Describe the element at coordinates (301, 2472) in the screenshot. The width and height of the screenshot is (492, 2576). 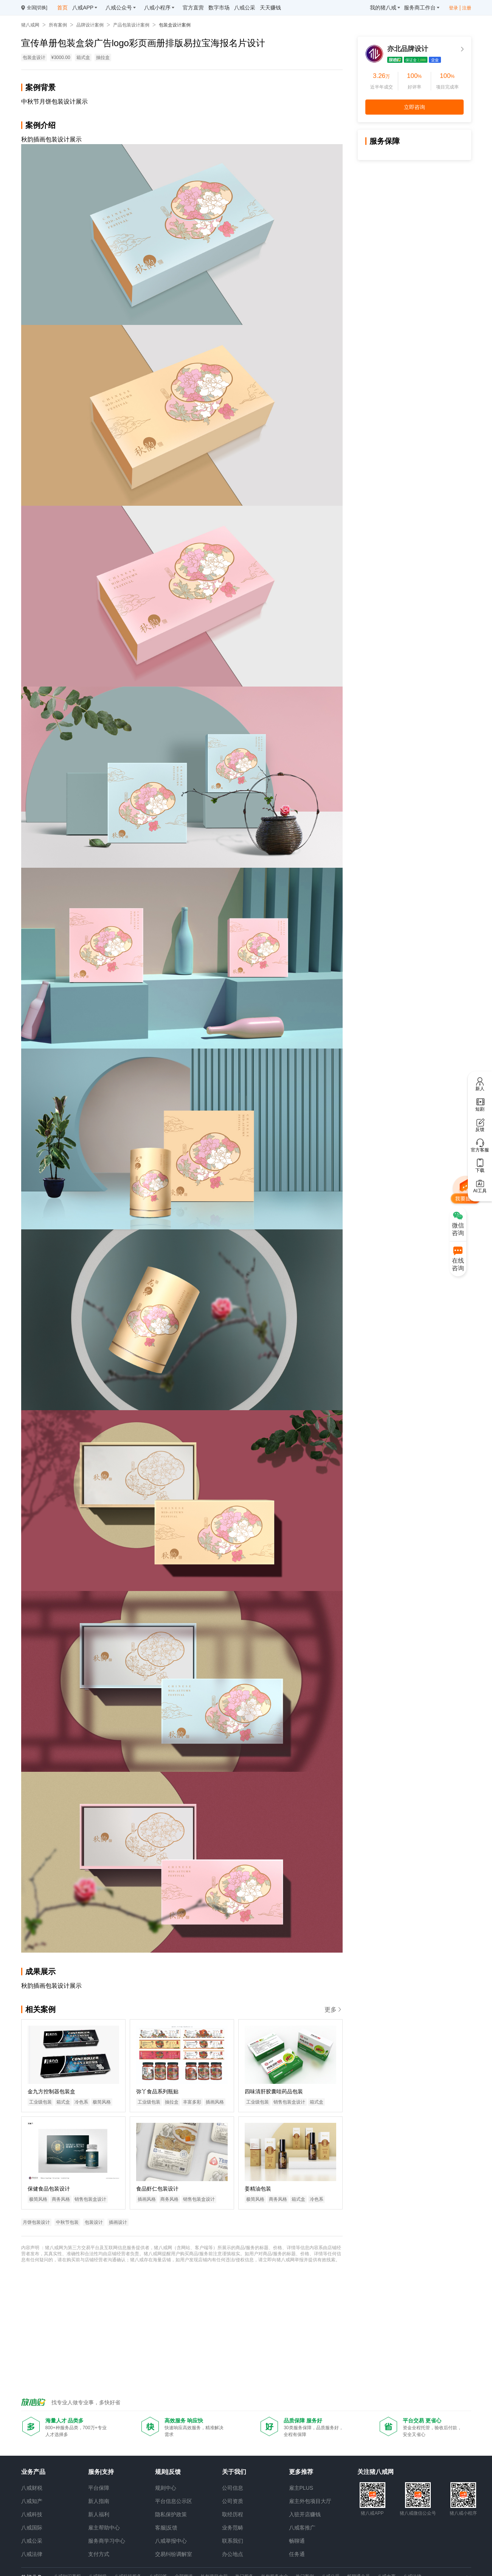
I see `更多推荐` at that location.